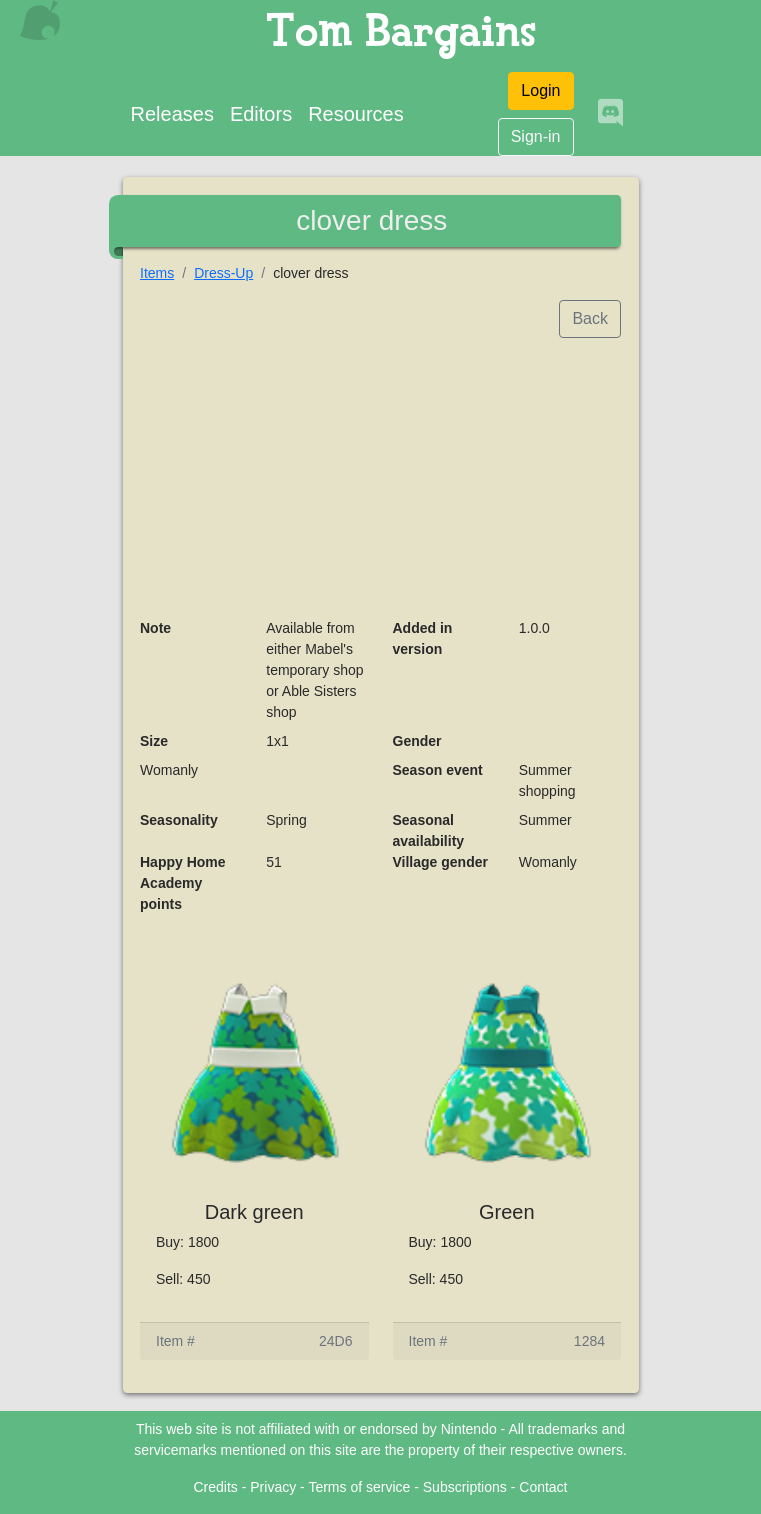 The image size is (761, 1514). What do you see at coordinates (356, 114) in the screenshot?
I see `Resources` at bounding box center [356, 114].